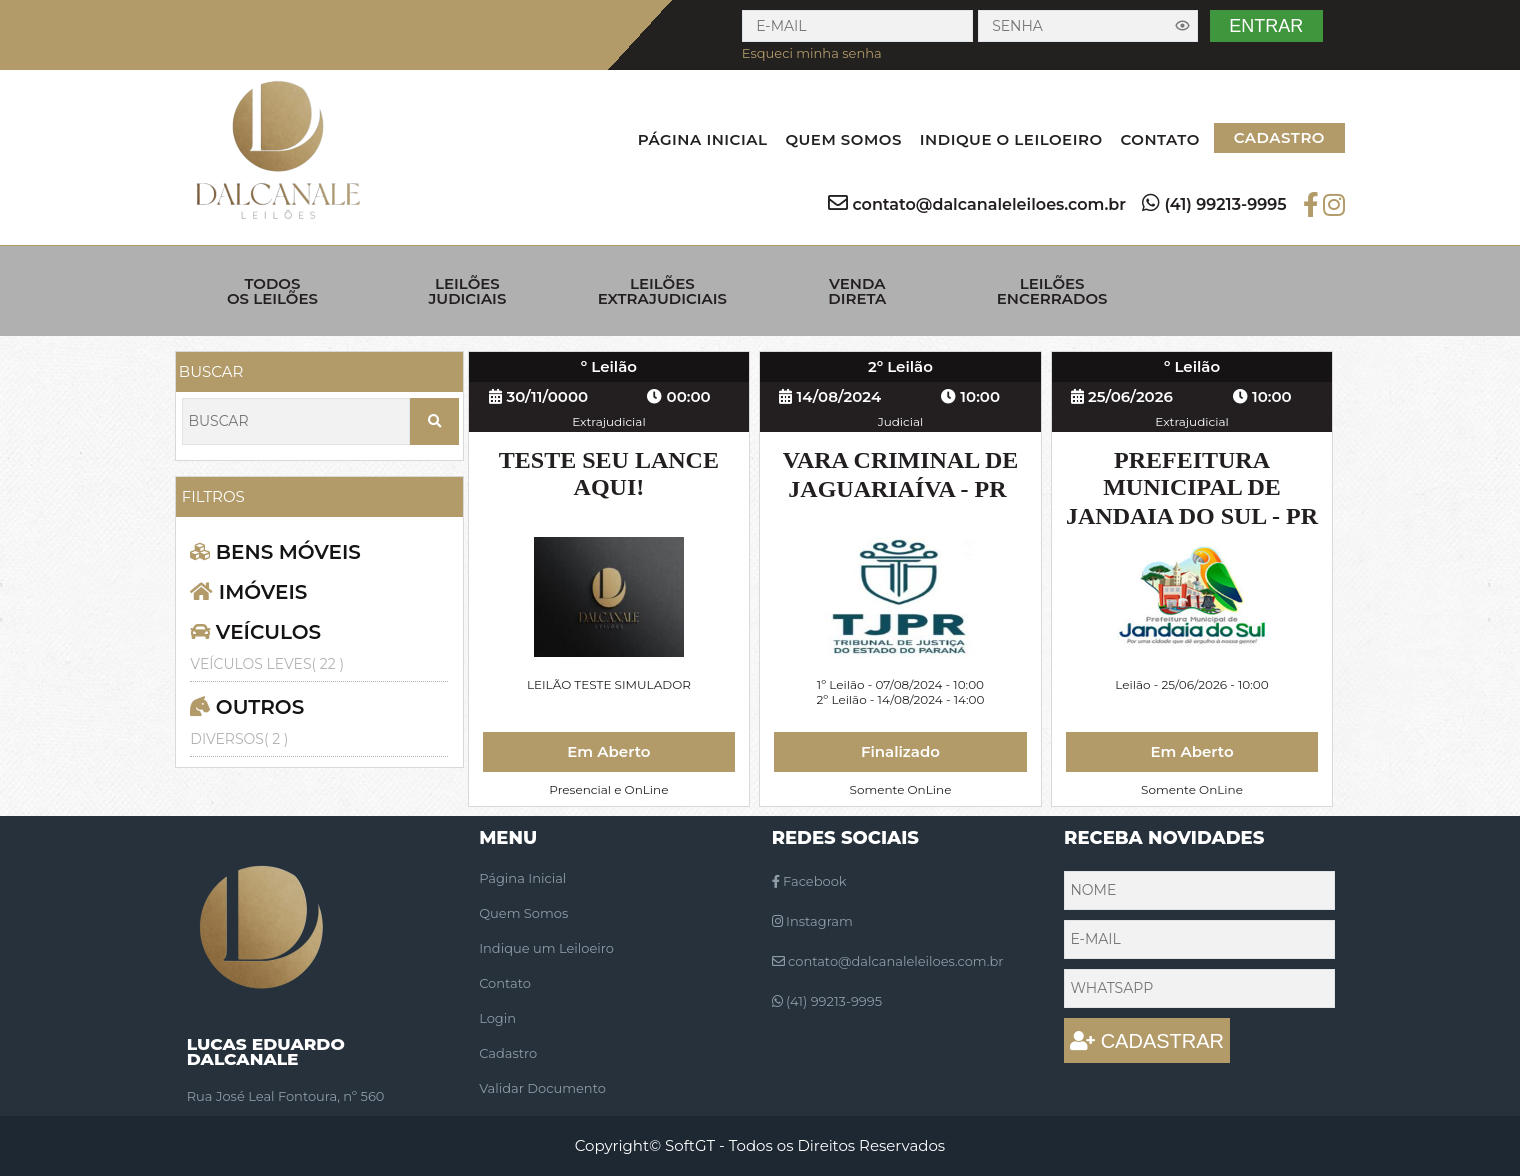  I want to click on Validar Documento, so click(542, 1088).